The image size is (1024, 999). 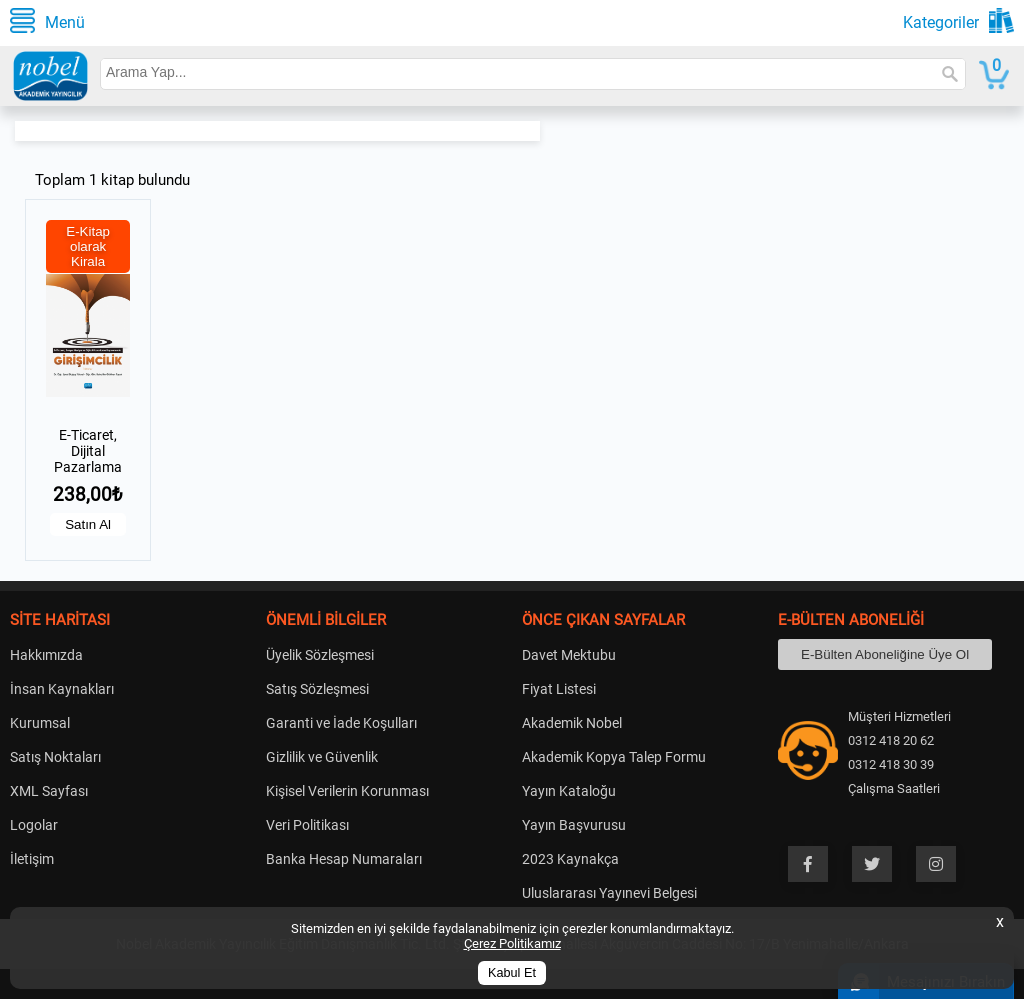 What do you see at coordinates (572, 723) in the screenshot?
I see `Akademik Nobel` at bounding box center [572, 723].